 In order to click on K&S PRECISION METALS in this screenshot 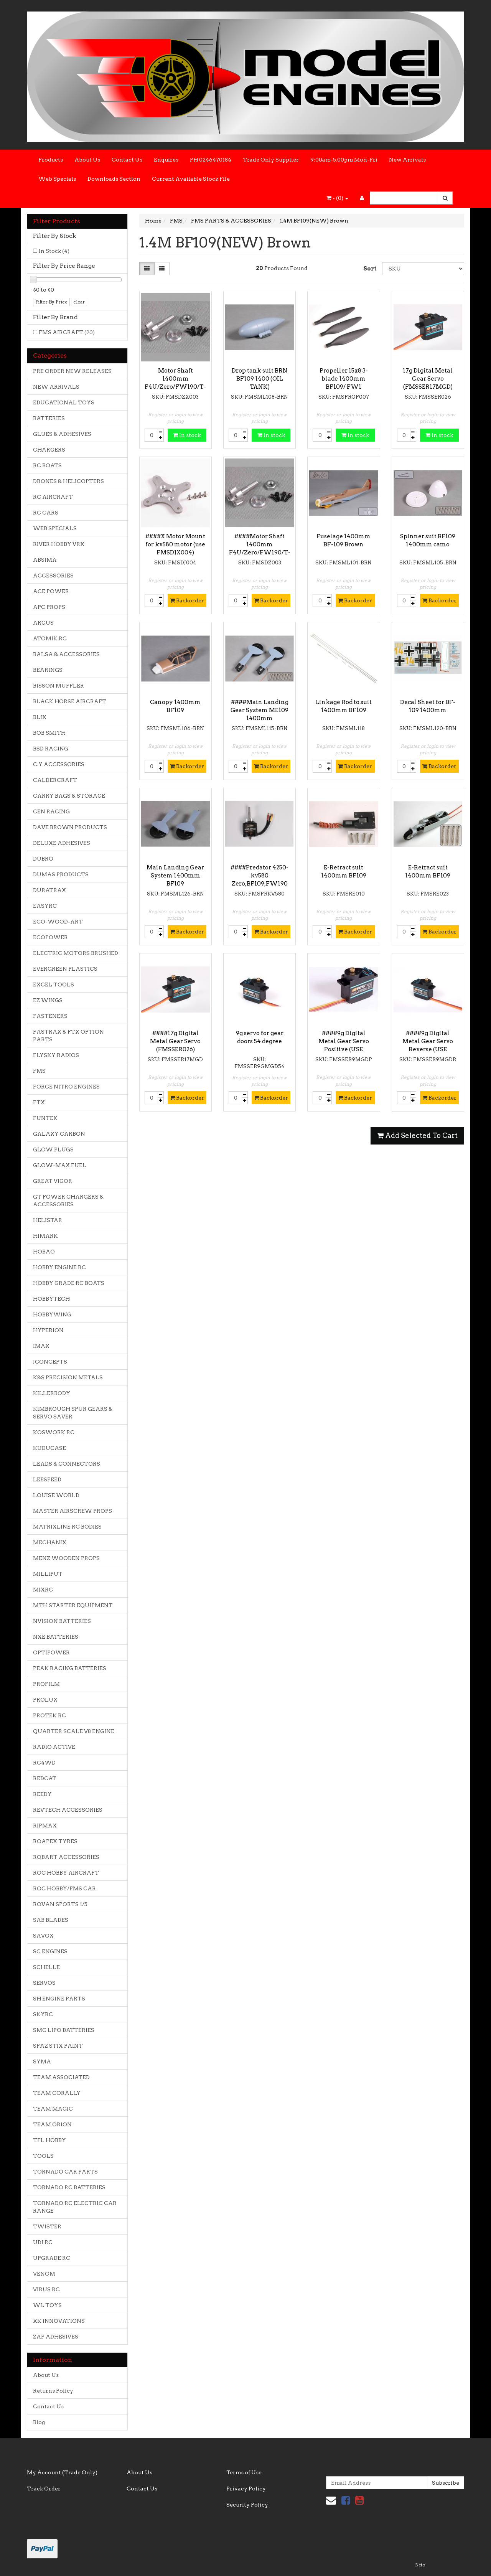, I will do `click(68, 1377)`.